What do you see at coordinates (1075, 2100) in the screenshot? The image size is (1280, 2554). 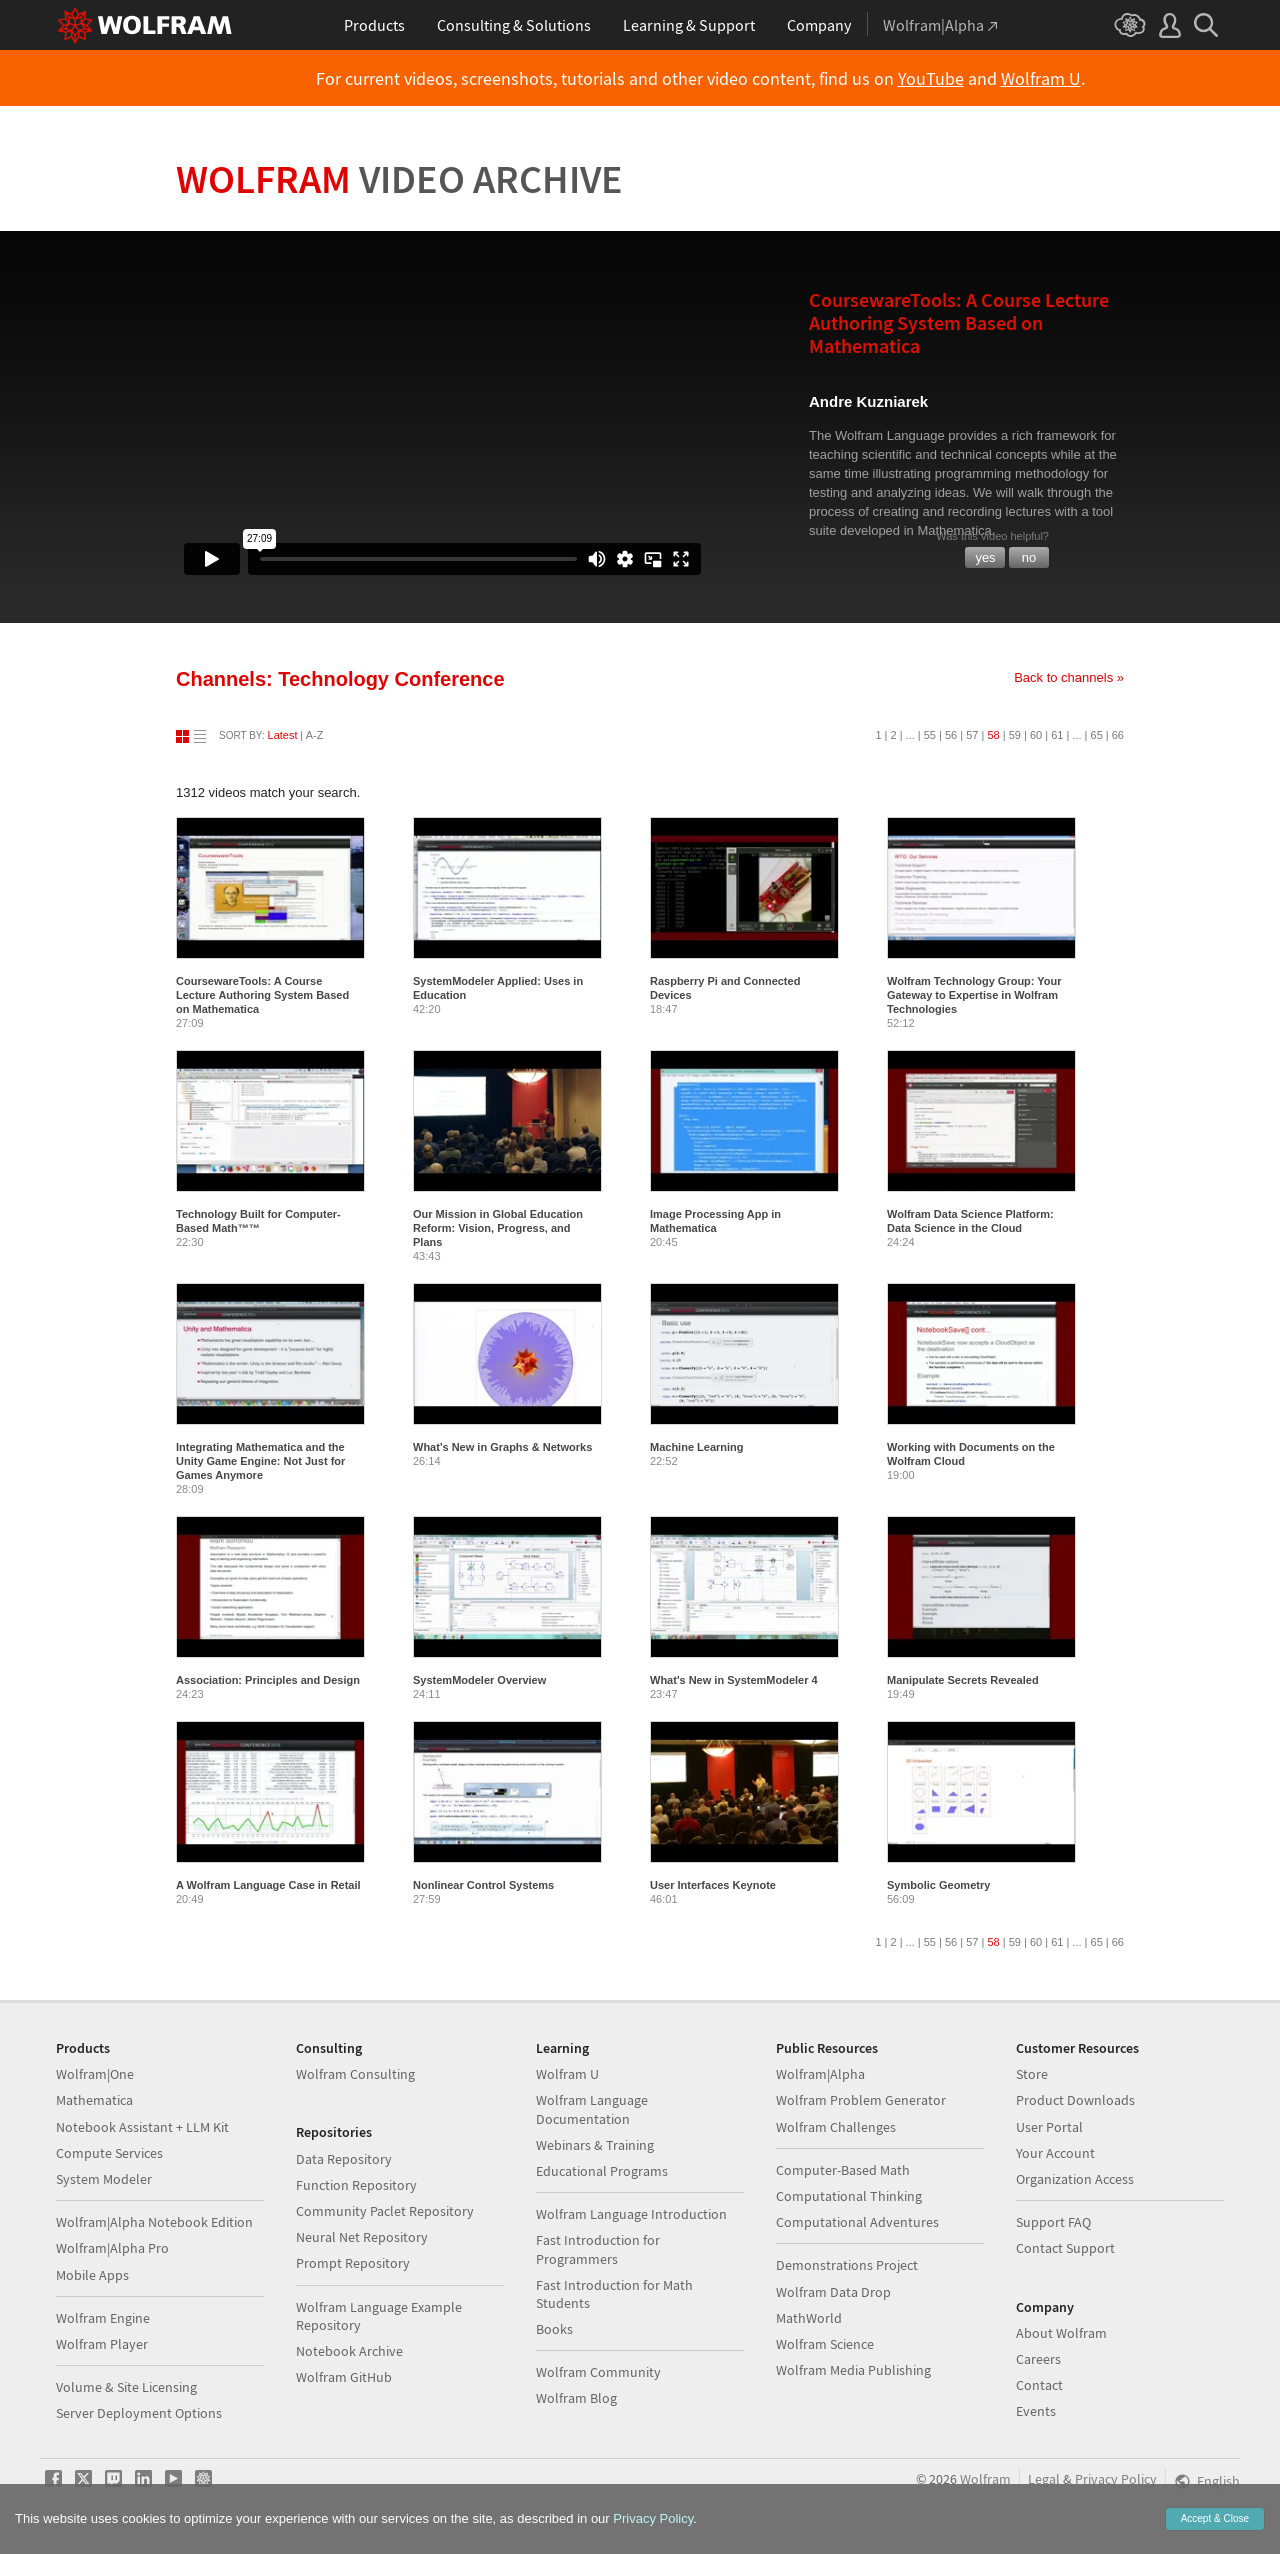 I see `Product Downloads` at bounding box center [1075, 2100].